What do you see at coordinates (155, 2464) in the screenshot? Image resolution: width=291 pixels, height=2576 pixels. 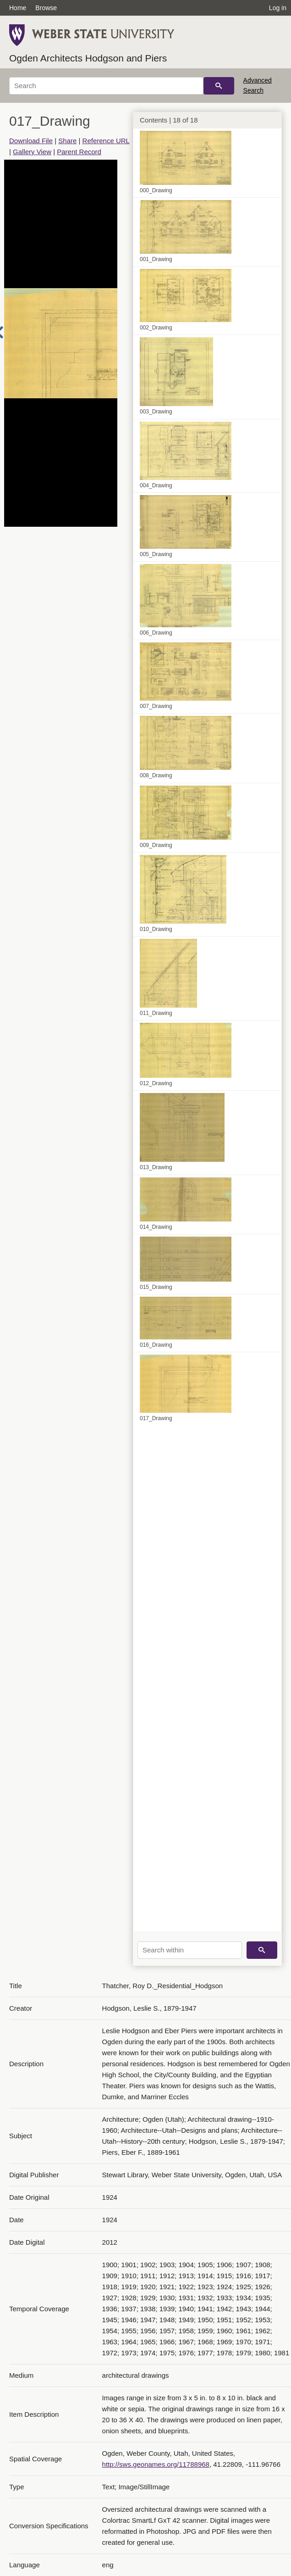 I see `http://sws.geonames.org/11788968` at bounding box center [155, 2464].